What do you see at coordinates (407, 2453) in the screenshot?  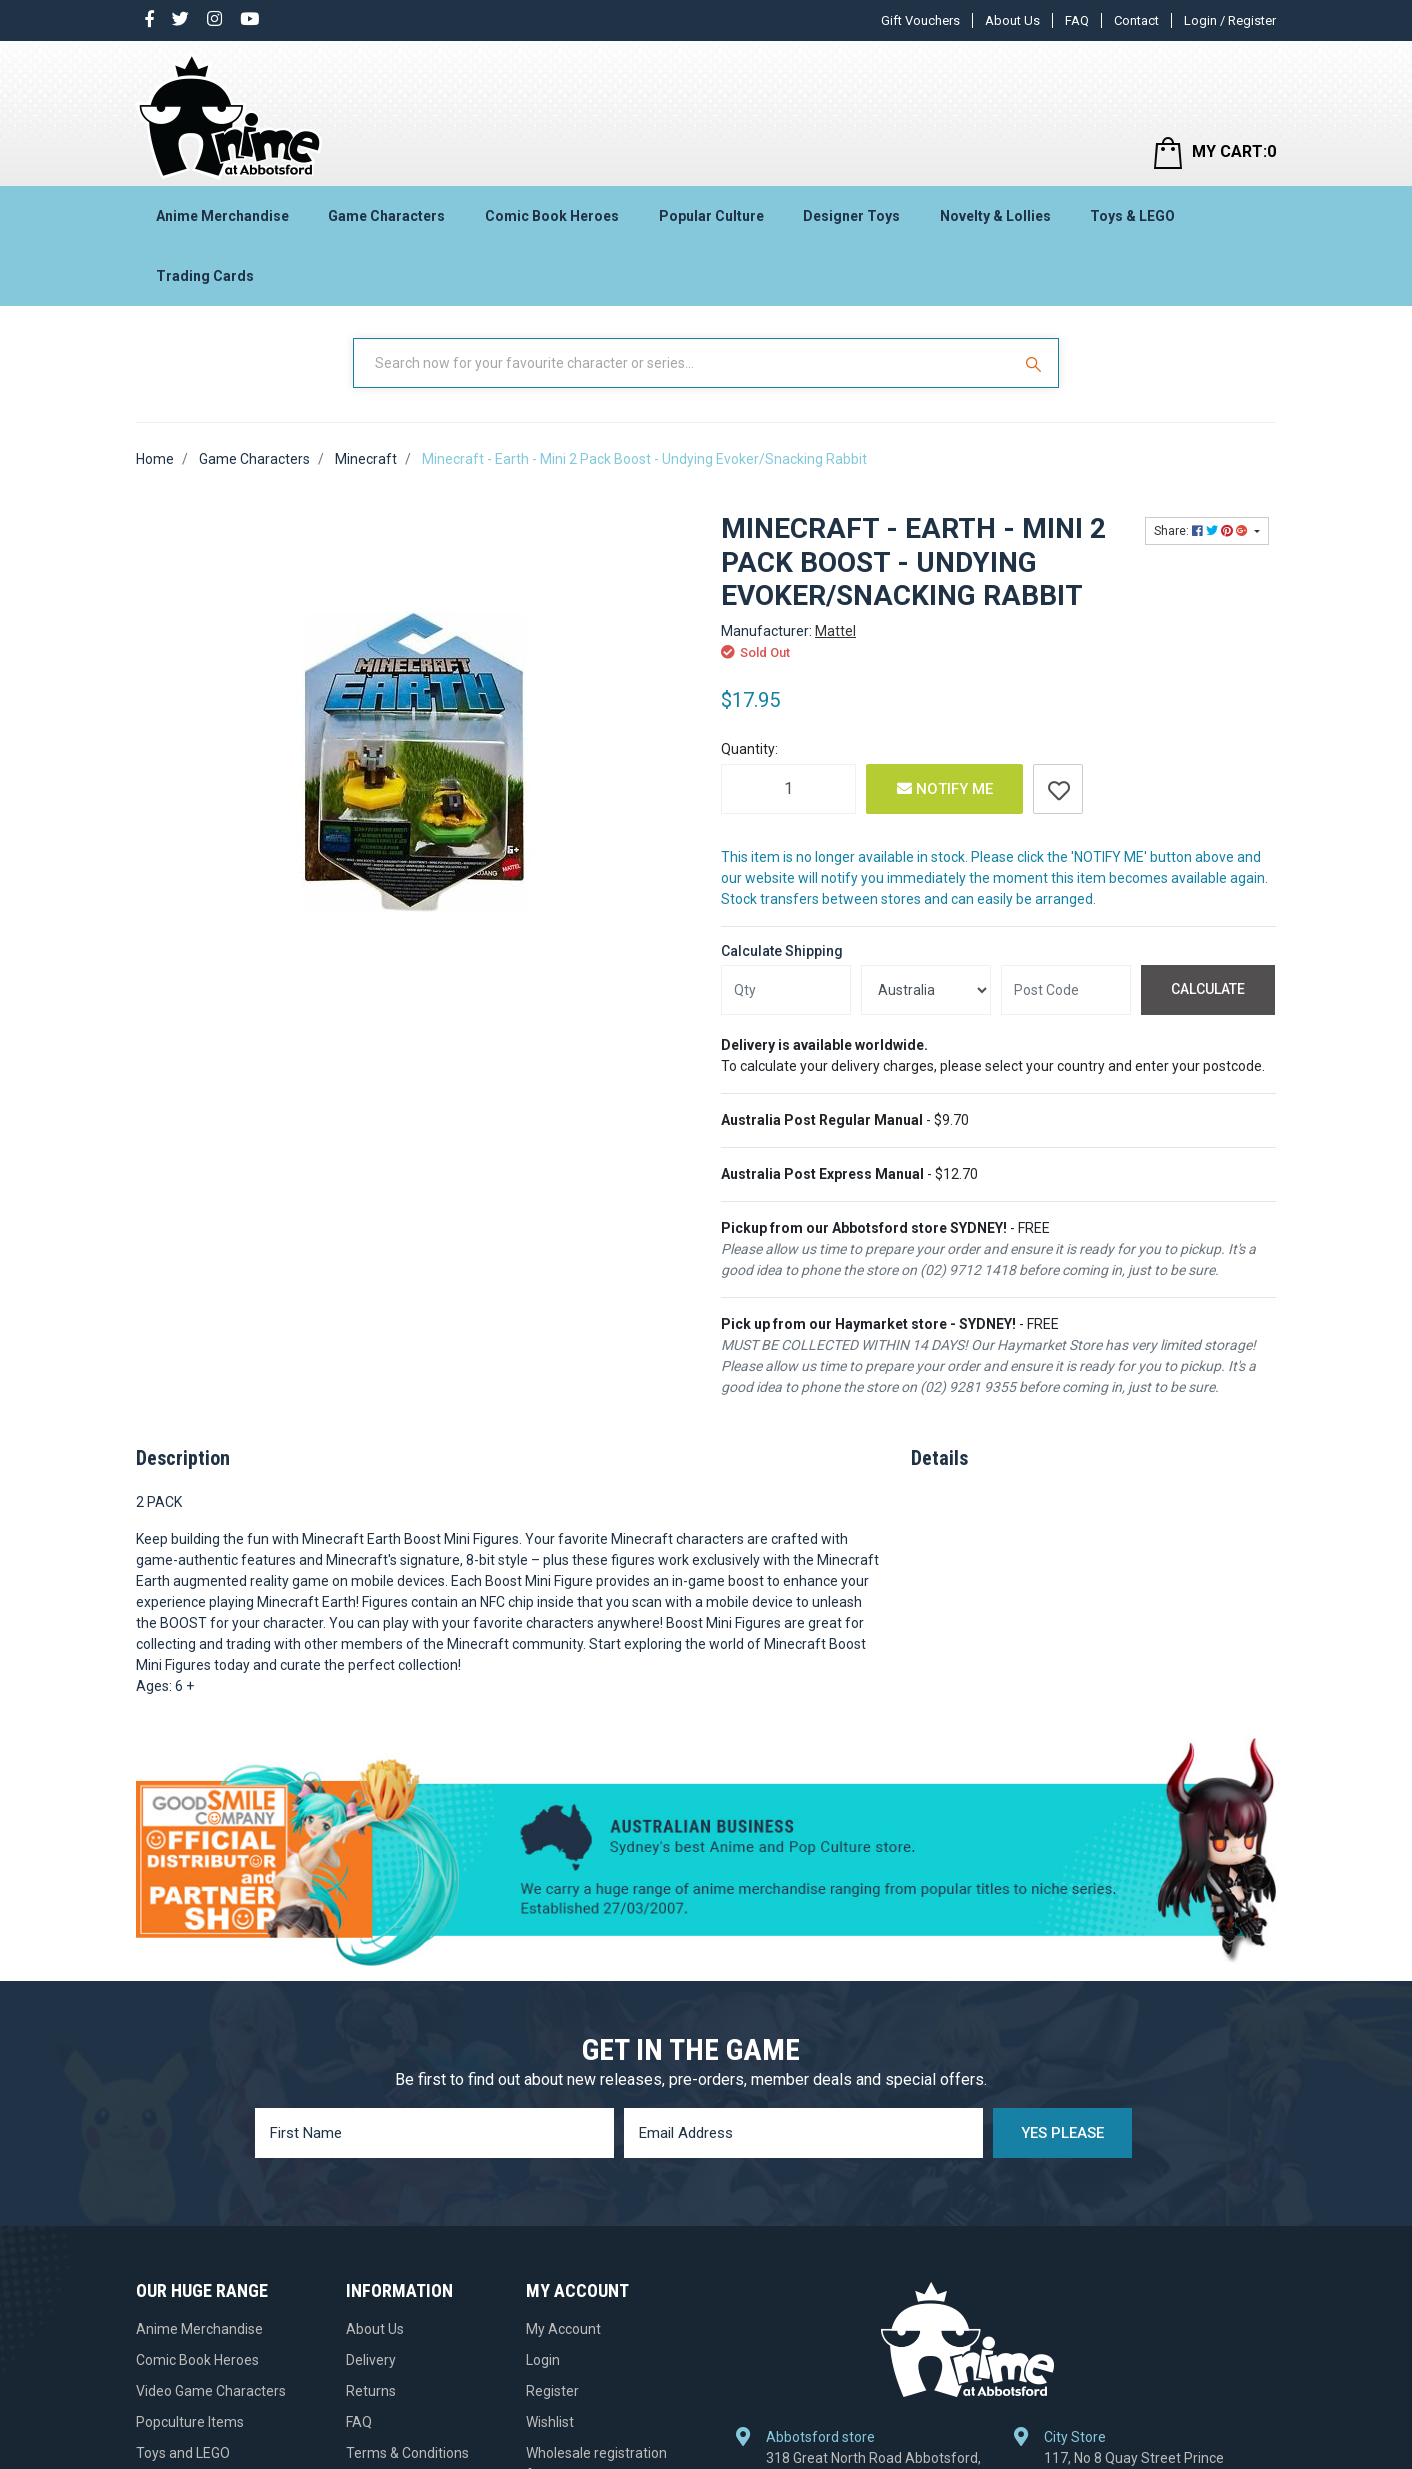 I see `Terms & Conditions` at bounding box center [407, 2453].